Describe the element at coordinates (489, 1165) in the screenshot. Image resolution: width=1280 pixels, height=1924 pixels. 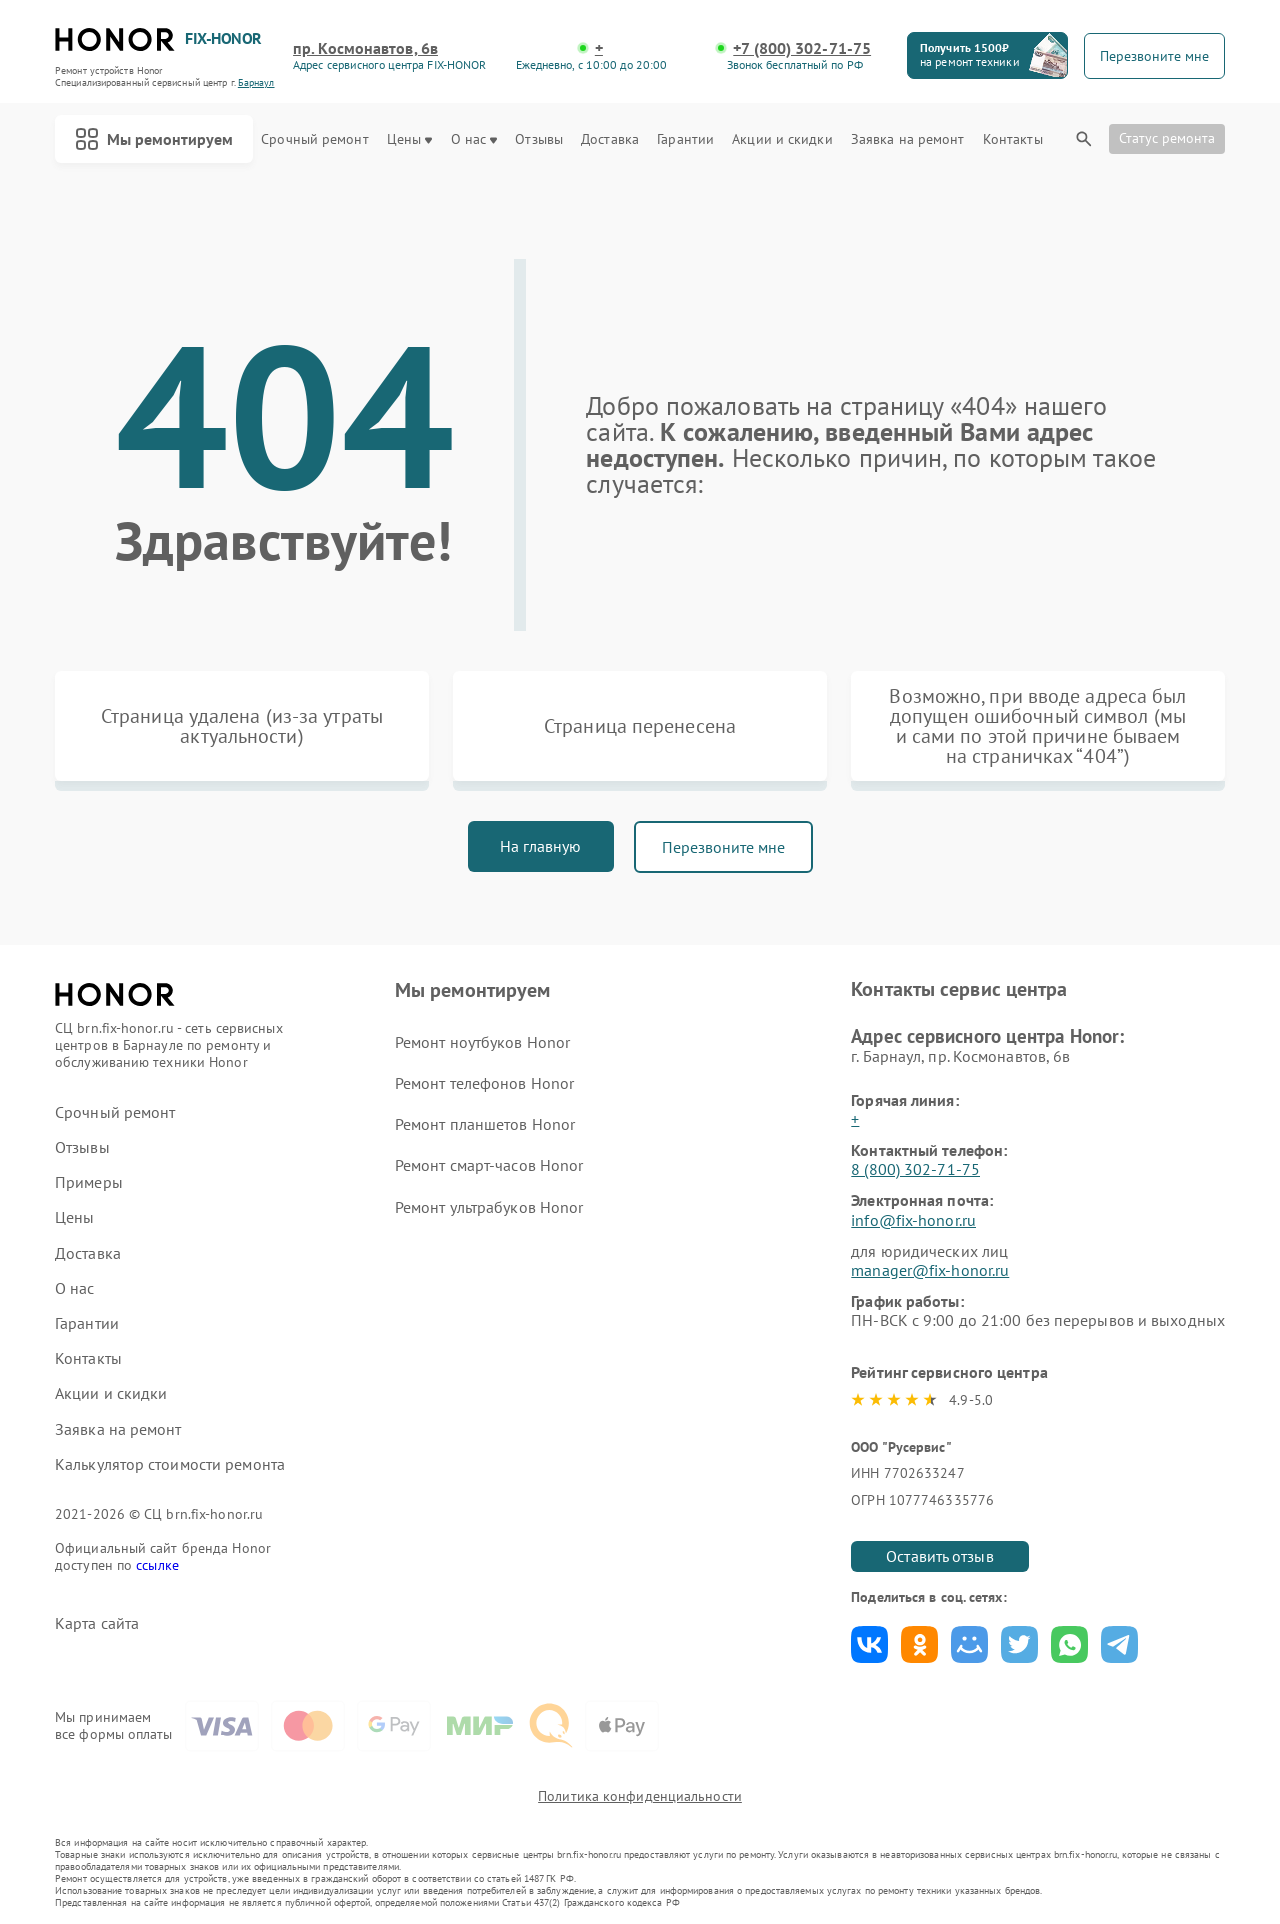
I see `Ремонт смарт-часов Honor` at that location.